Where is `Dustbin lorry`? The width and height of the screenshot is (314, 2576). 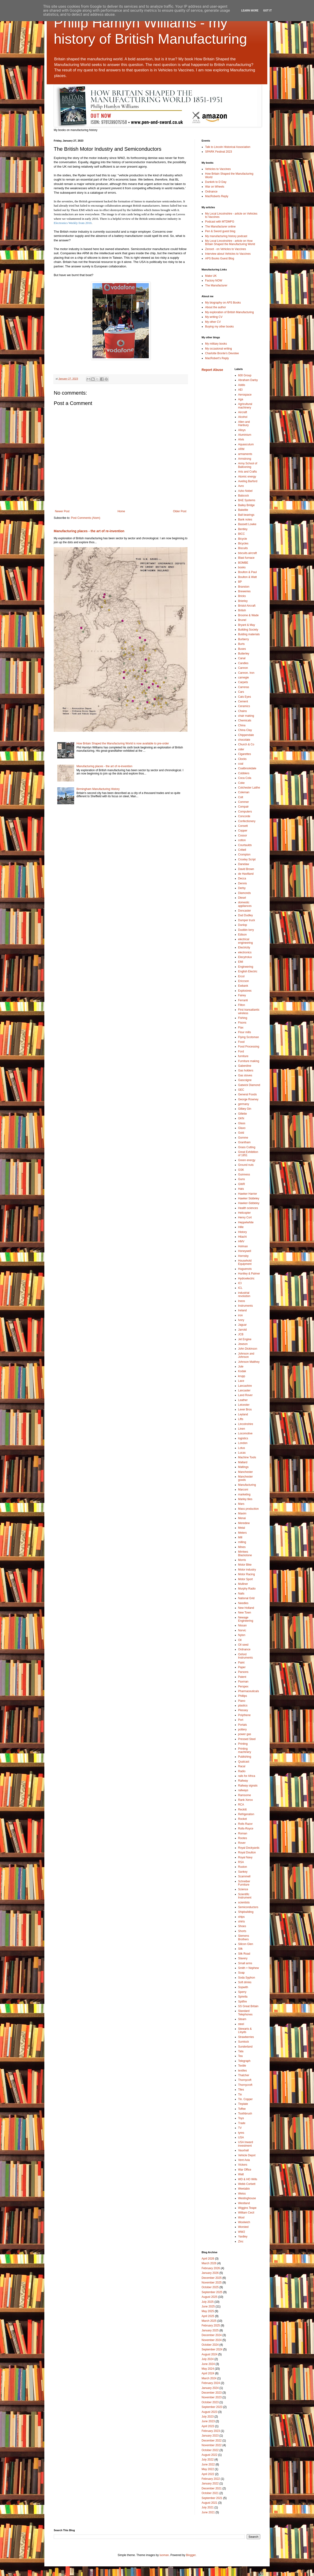
Dustbin lorry is located at coordinates (246, 930).